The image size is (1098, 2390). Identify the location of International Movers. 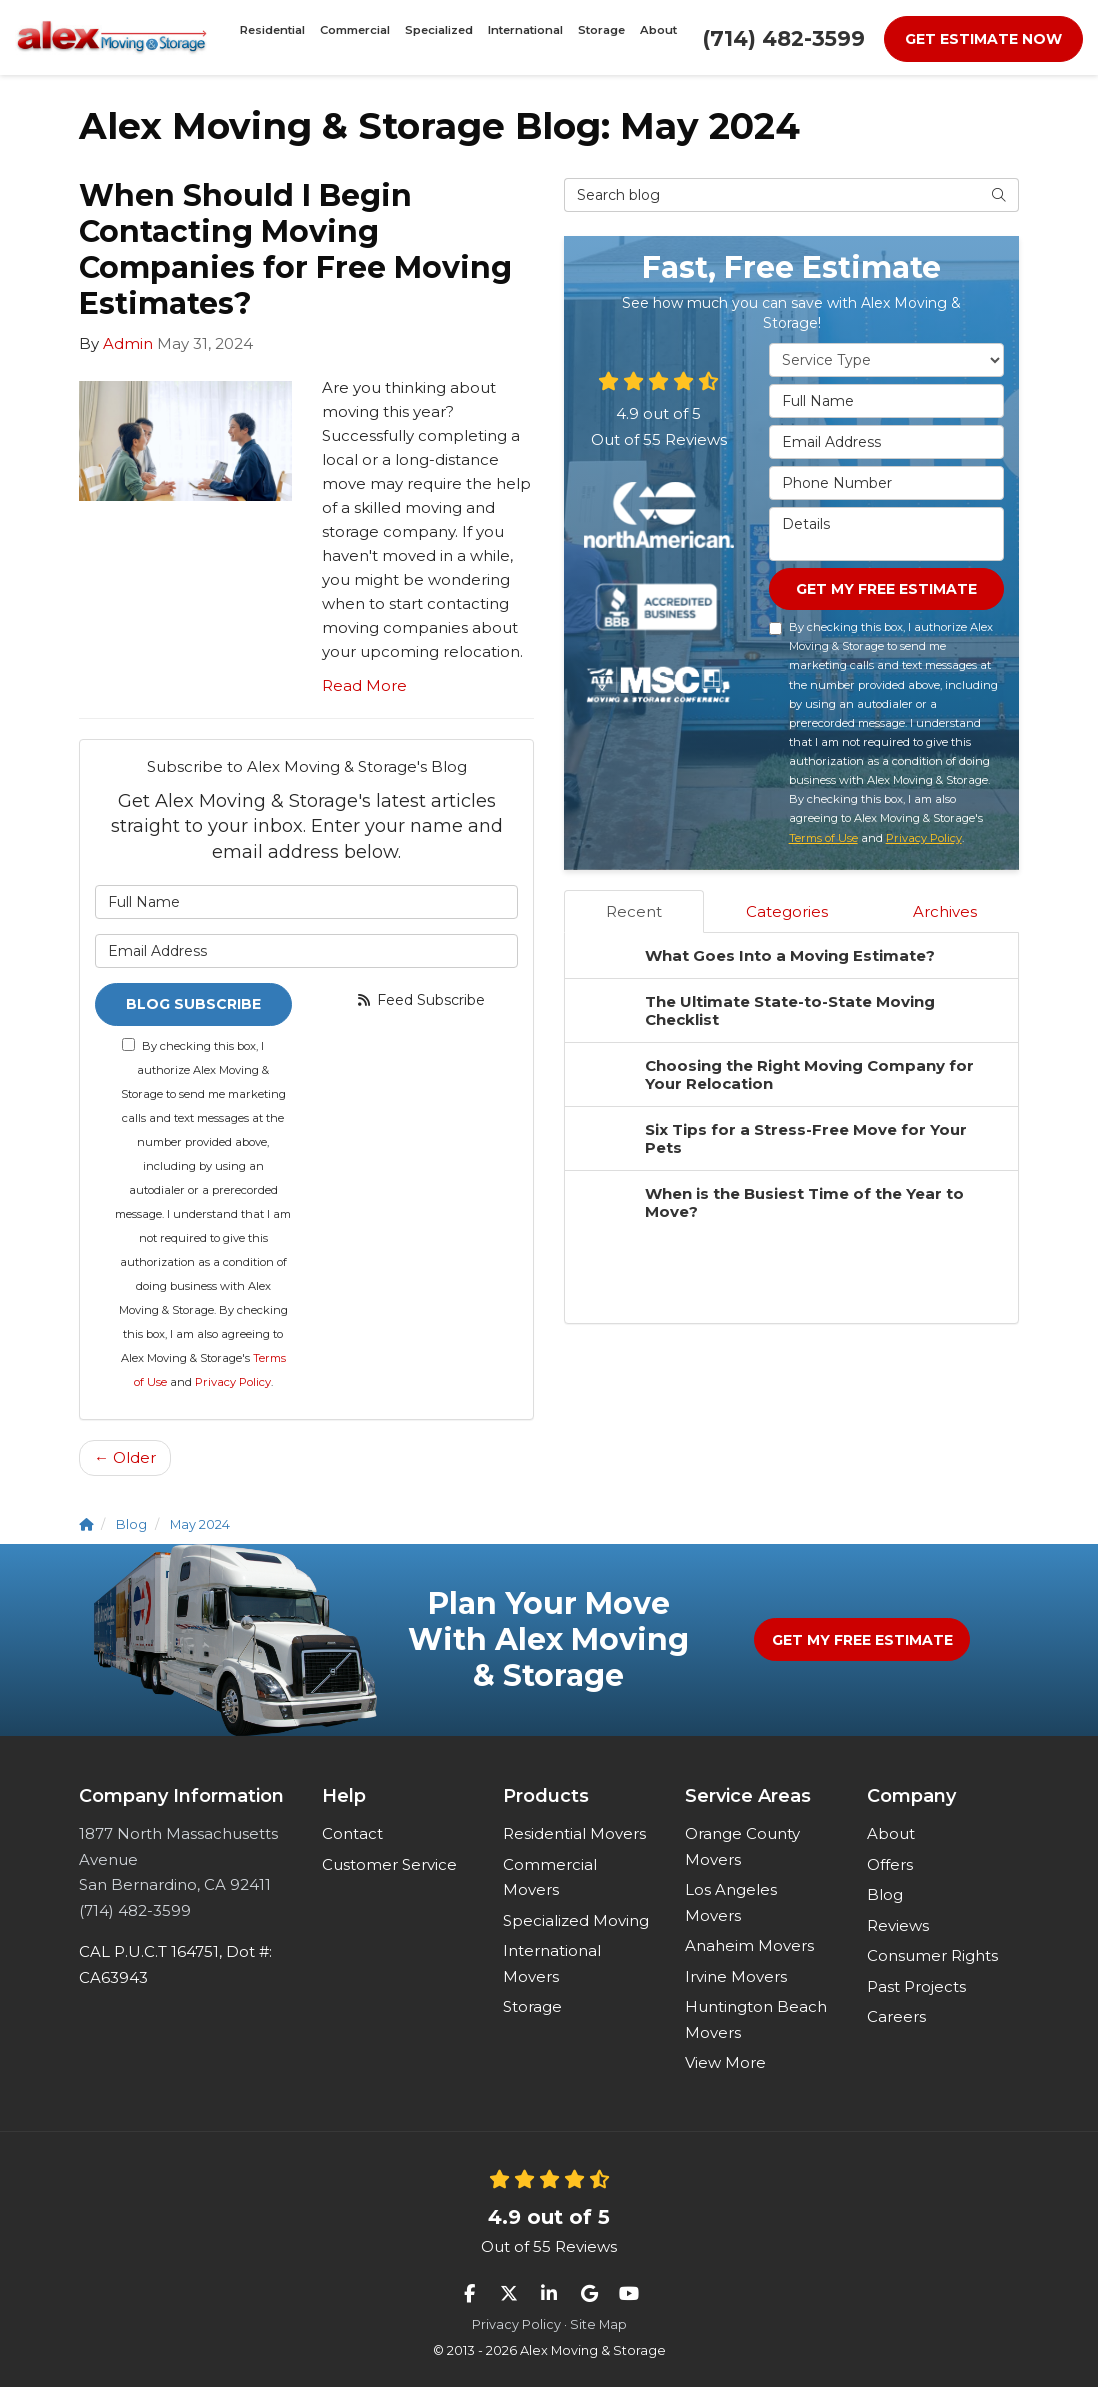
(552, 1966).